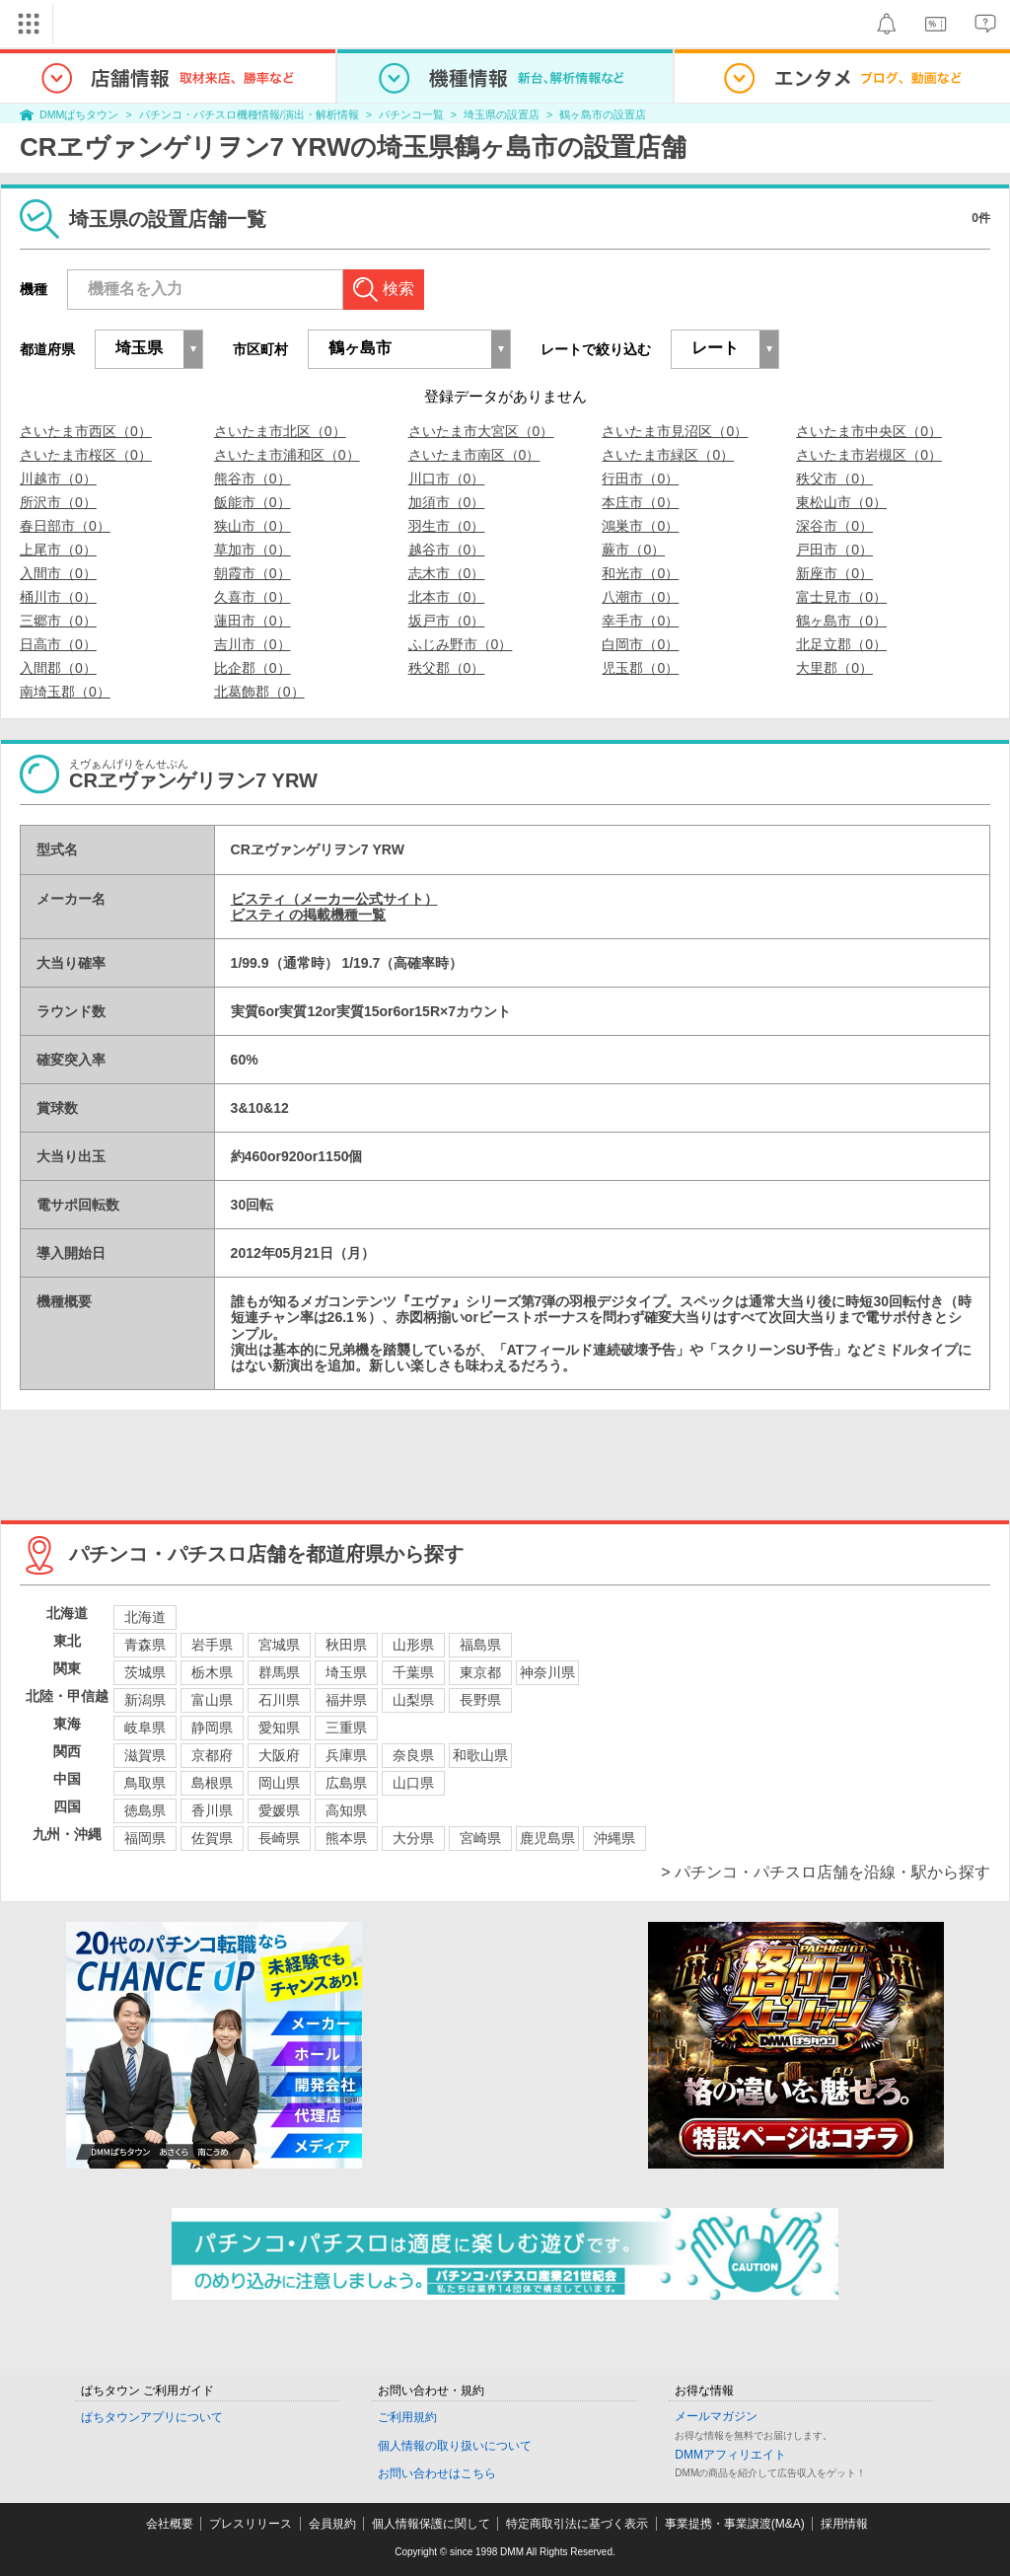 The image size is (1010, 2576). Describe the element at coordinates (474, 455) in the screenshot. I see `さいたま市南区（0）` at that location.